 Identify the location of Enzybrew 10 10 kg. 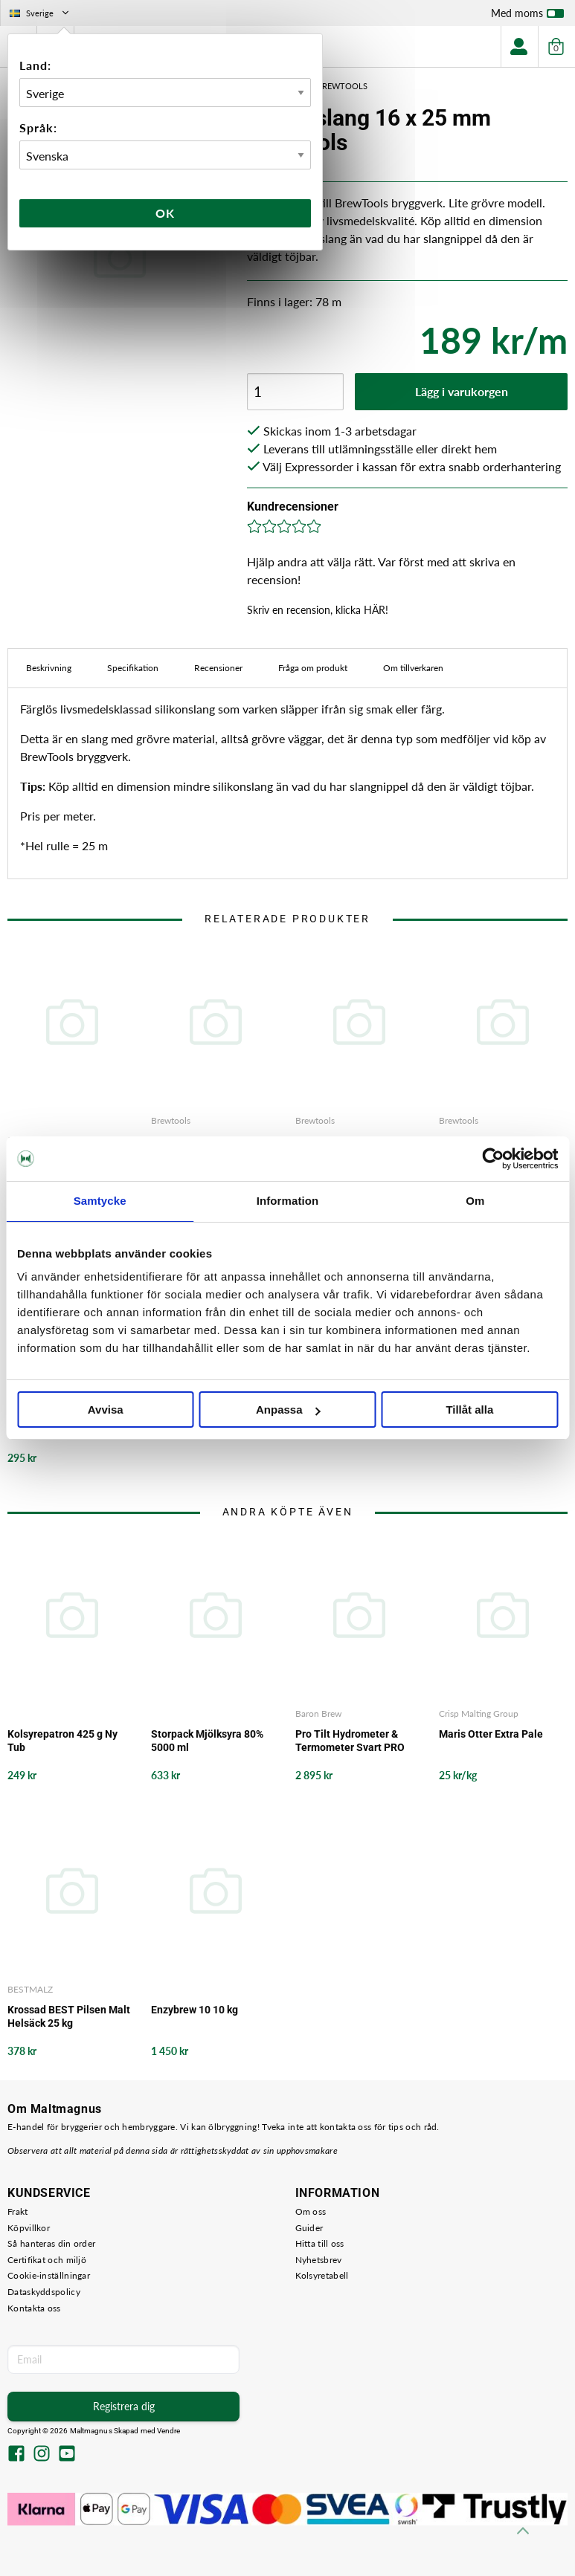
(194, 2010).